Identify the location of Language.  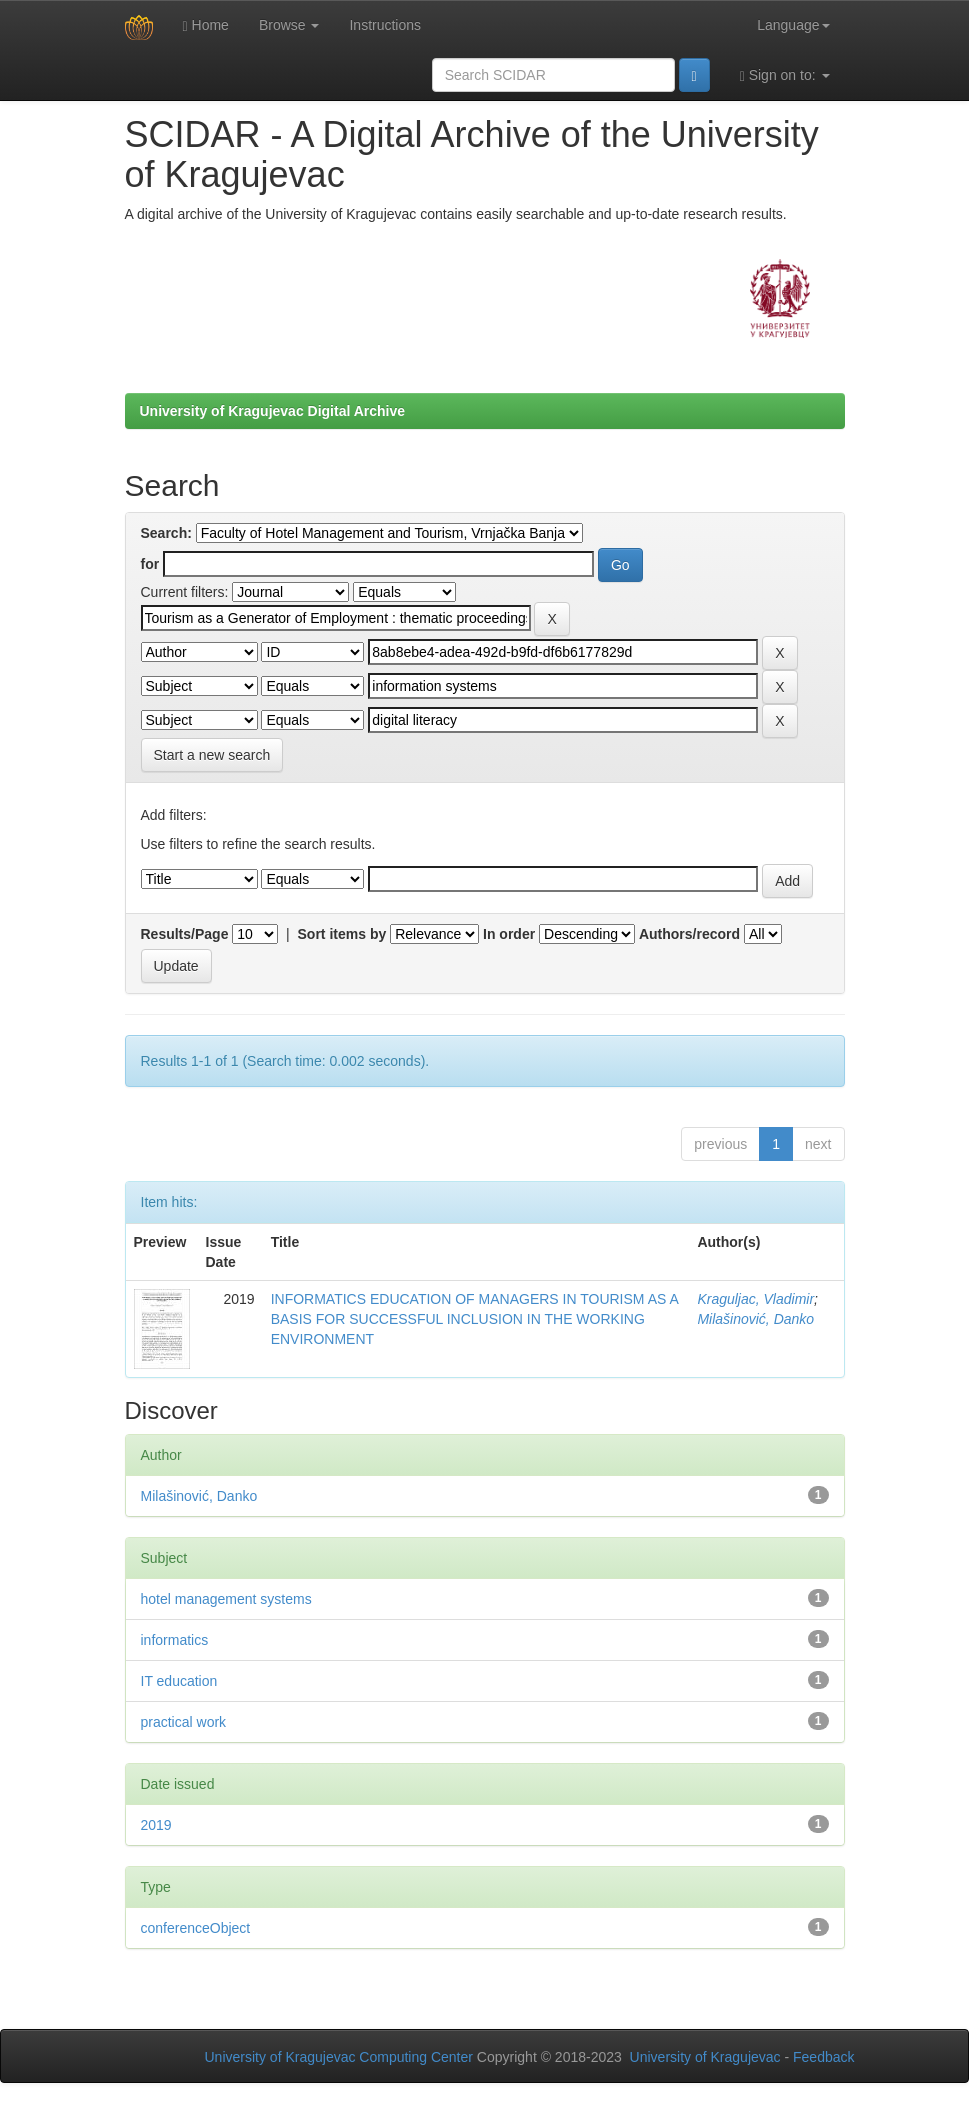
(793, 25).